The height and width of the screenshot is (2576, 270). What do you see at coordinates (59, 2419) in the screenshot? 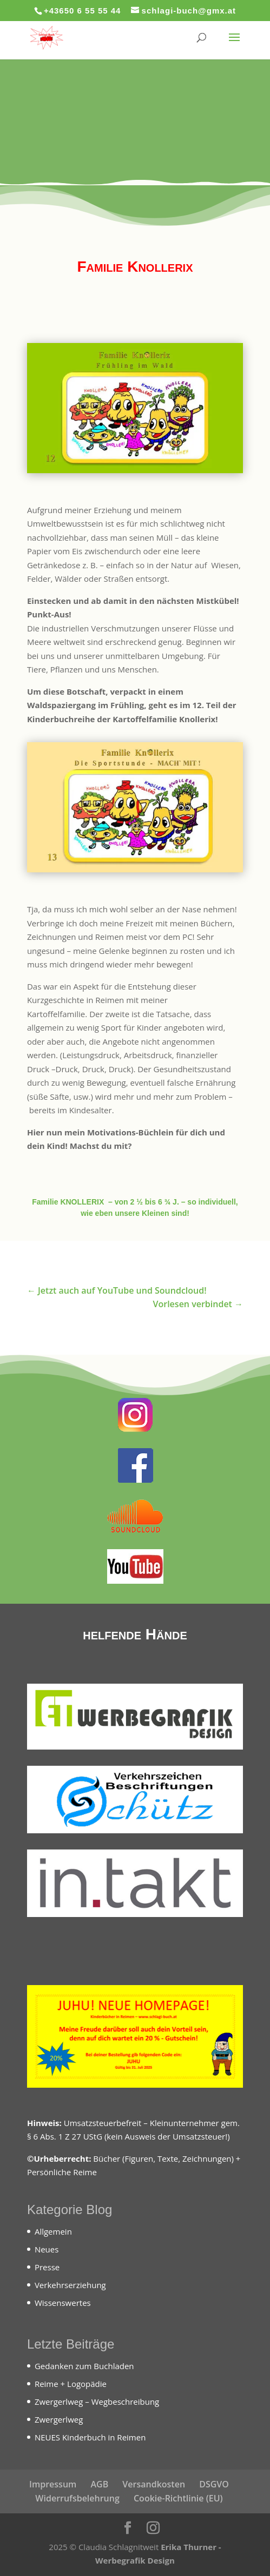
I see `Zwergerlweg` at bounding box center [59, 2419].